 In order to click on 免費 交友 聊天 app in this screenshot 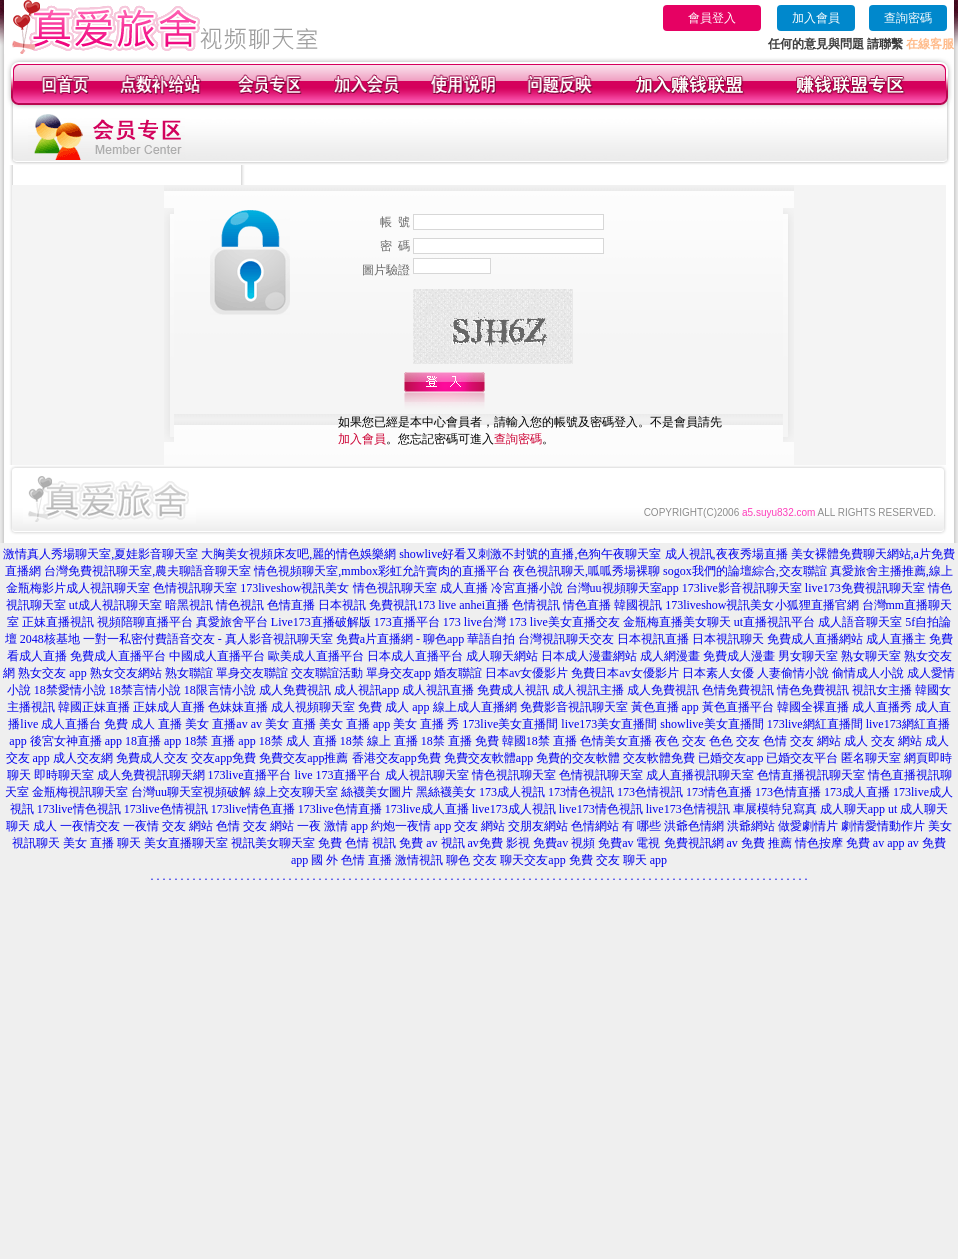, I will do `click(618, 860)`.